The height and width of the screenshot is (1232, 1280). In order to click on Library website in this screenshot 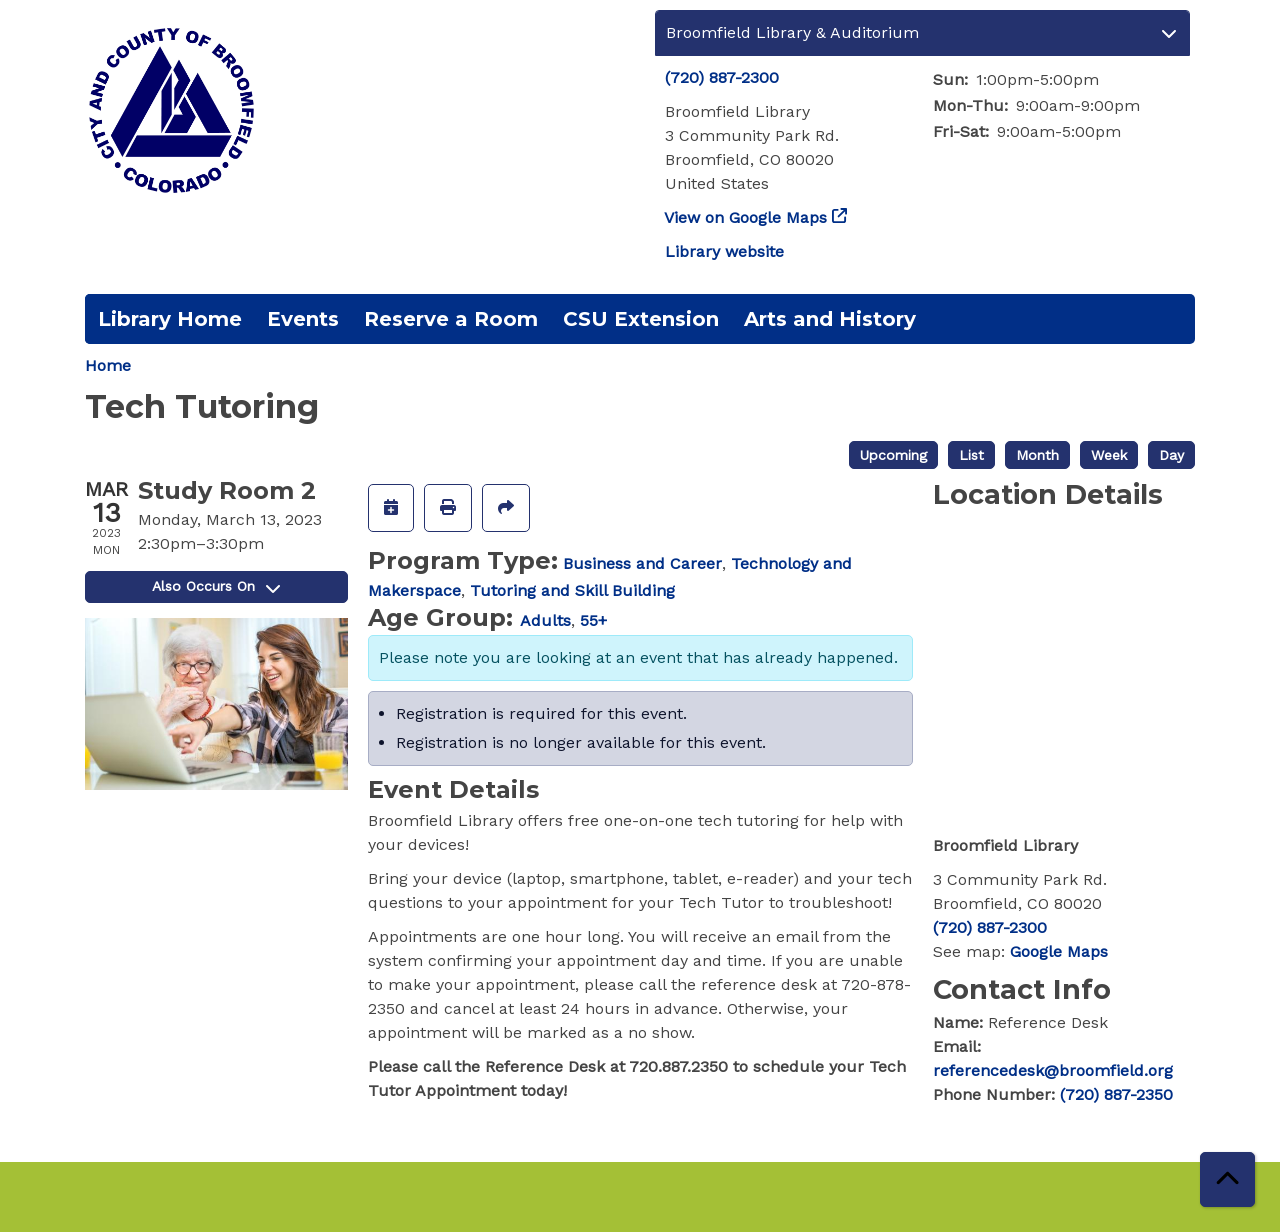, I will do `click(724, 251)`.